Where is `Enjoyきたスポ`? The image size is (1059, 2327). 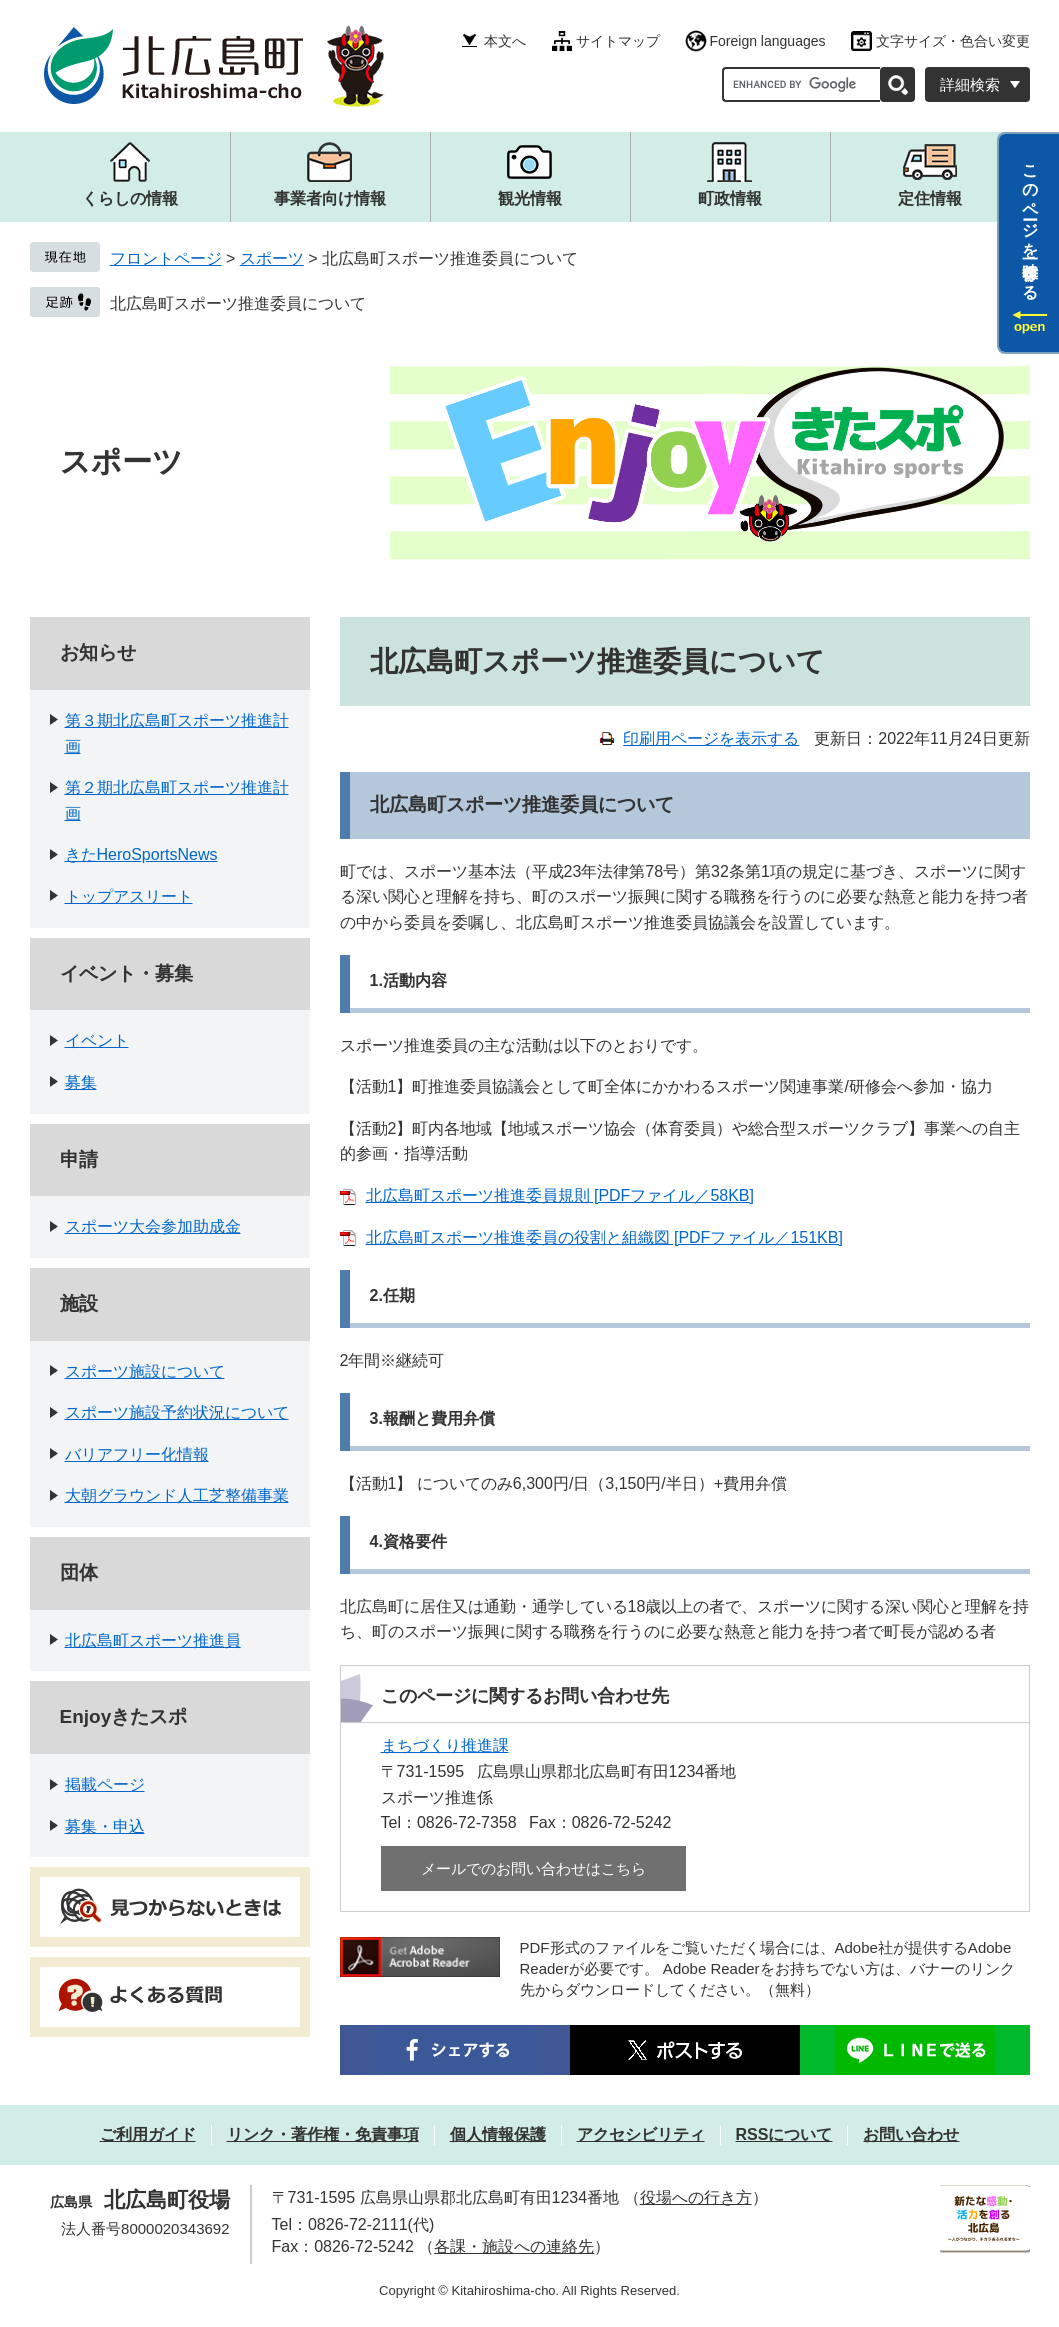 Enjoyきたスポ is located at coordinates (124, 1716).